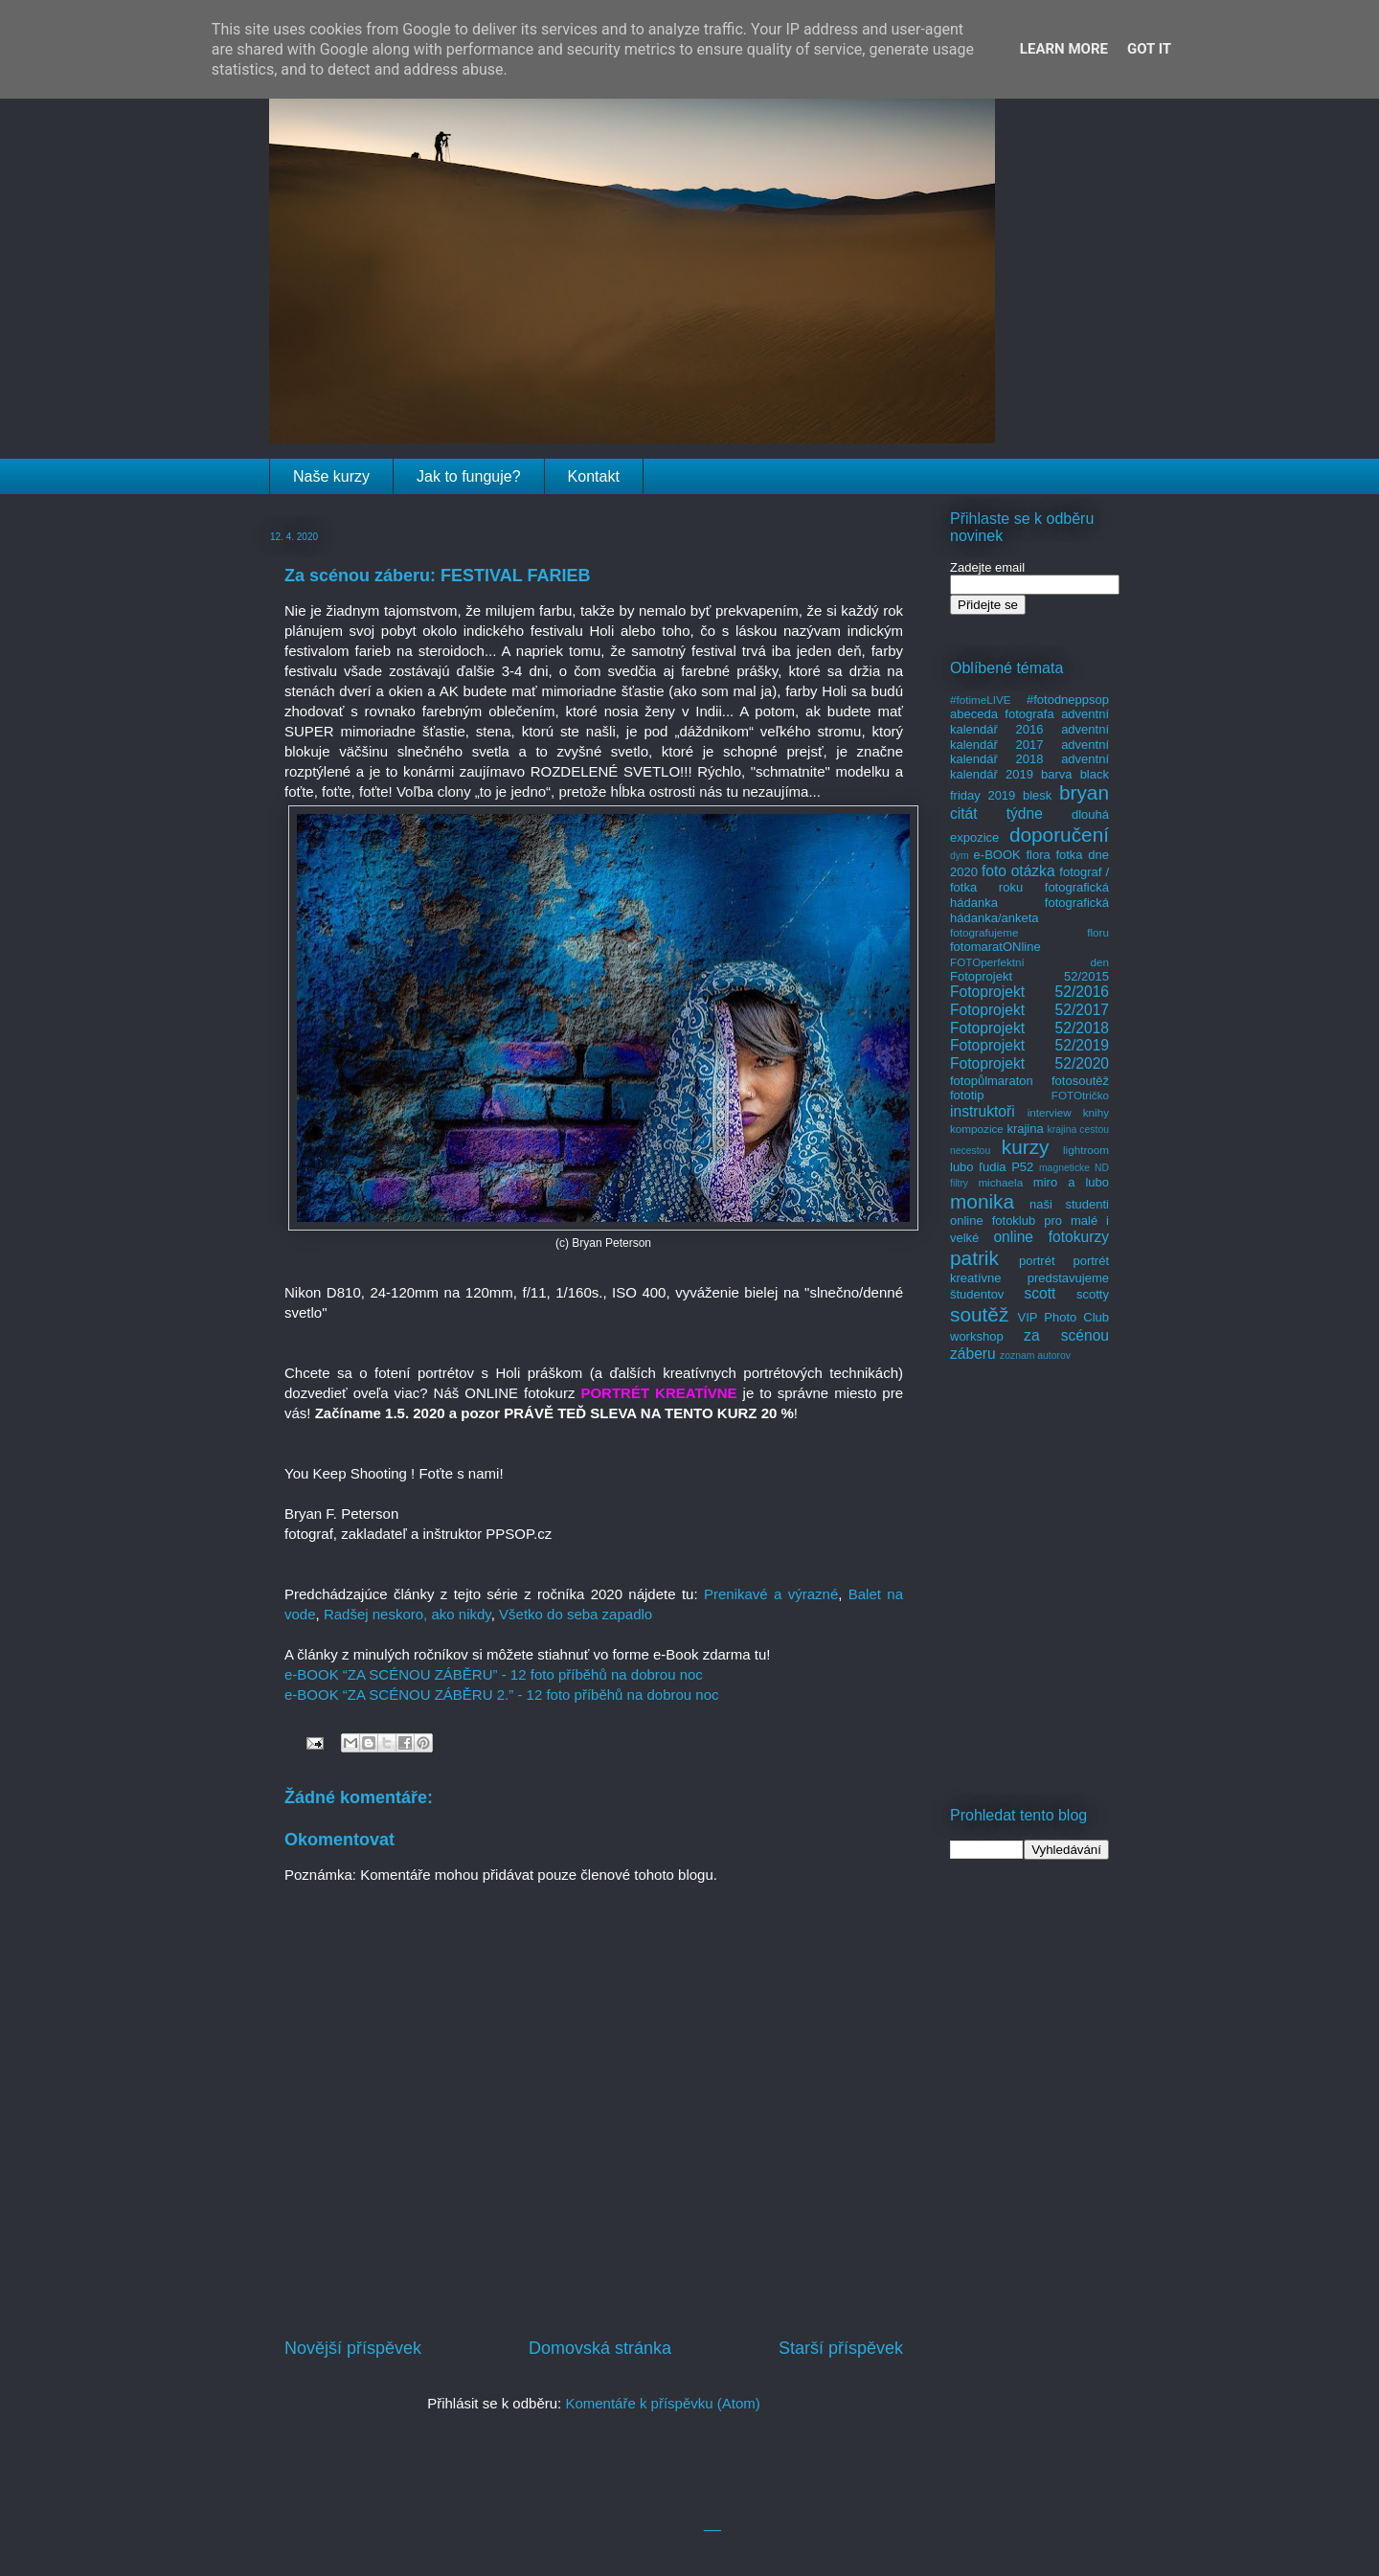 The height and width of the screenshot is (2576, 1379). I want to click on fotopůlmaraton, so click(991, 1080).